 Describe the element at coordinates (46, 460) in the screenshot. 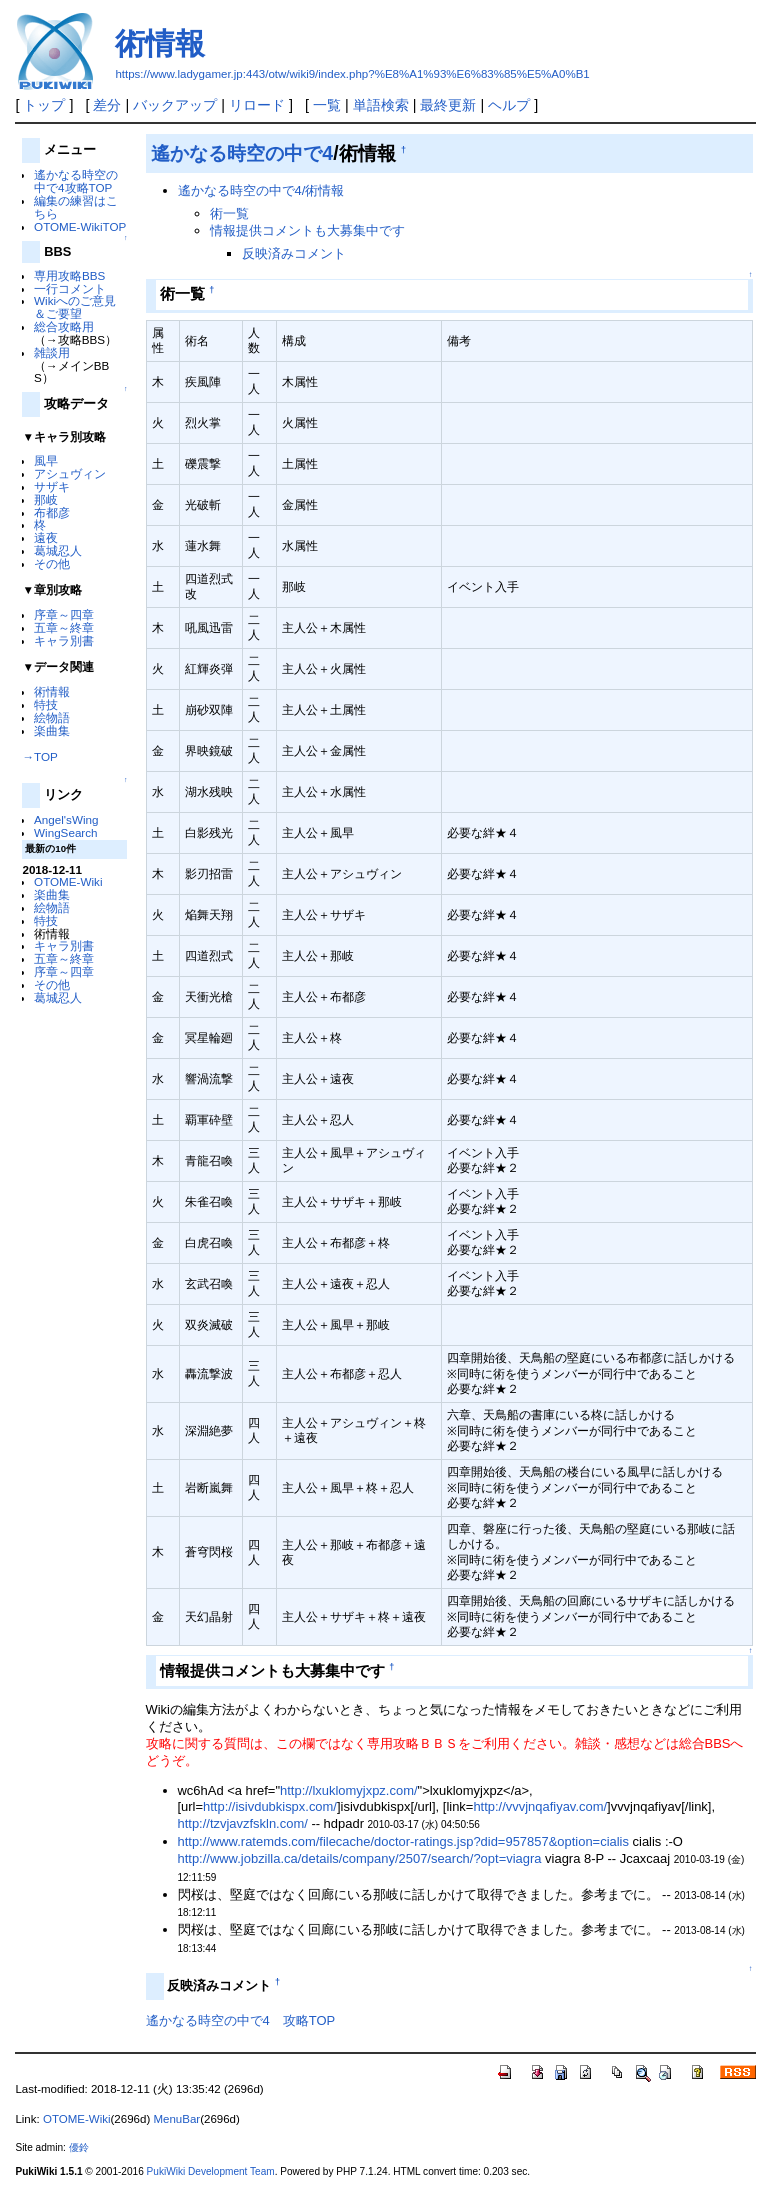

I see `風早` at that location.